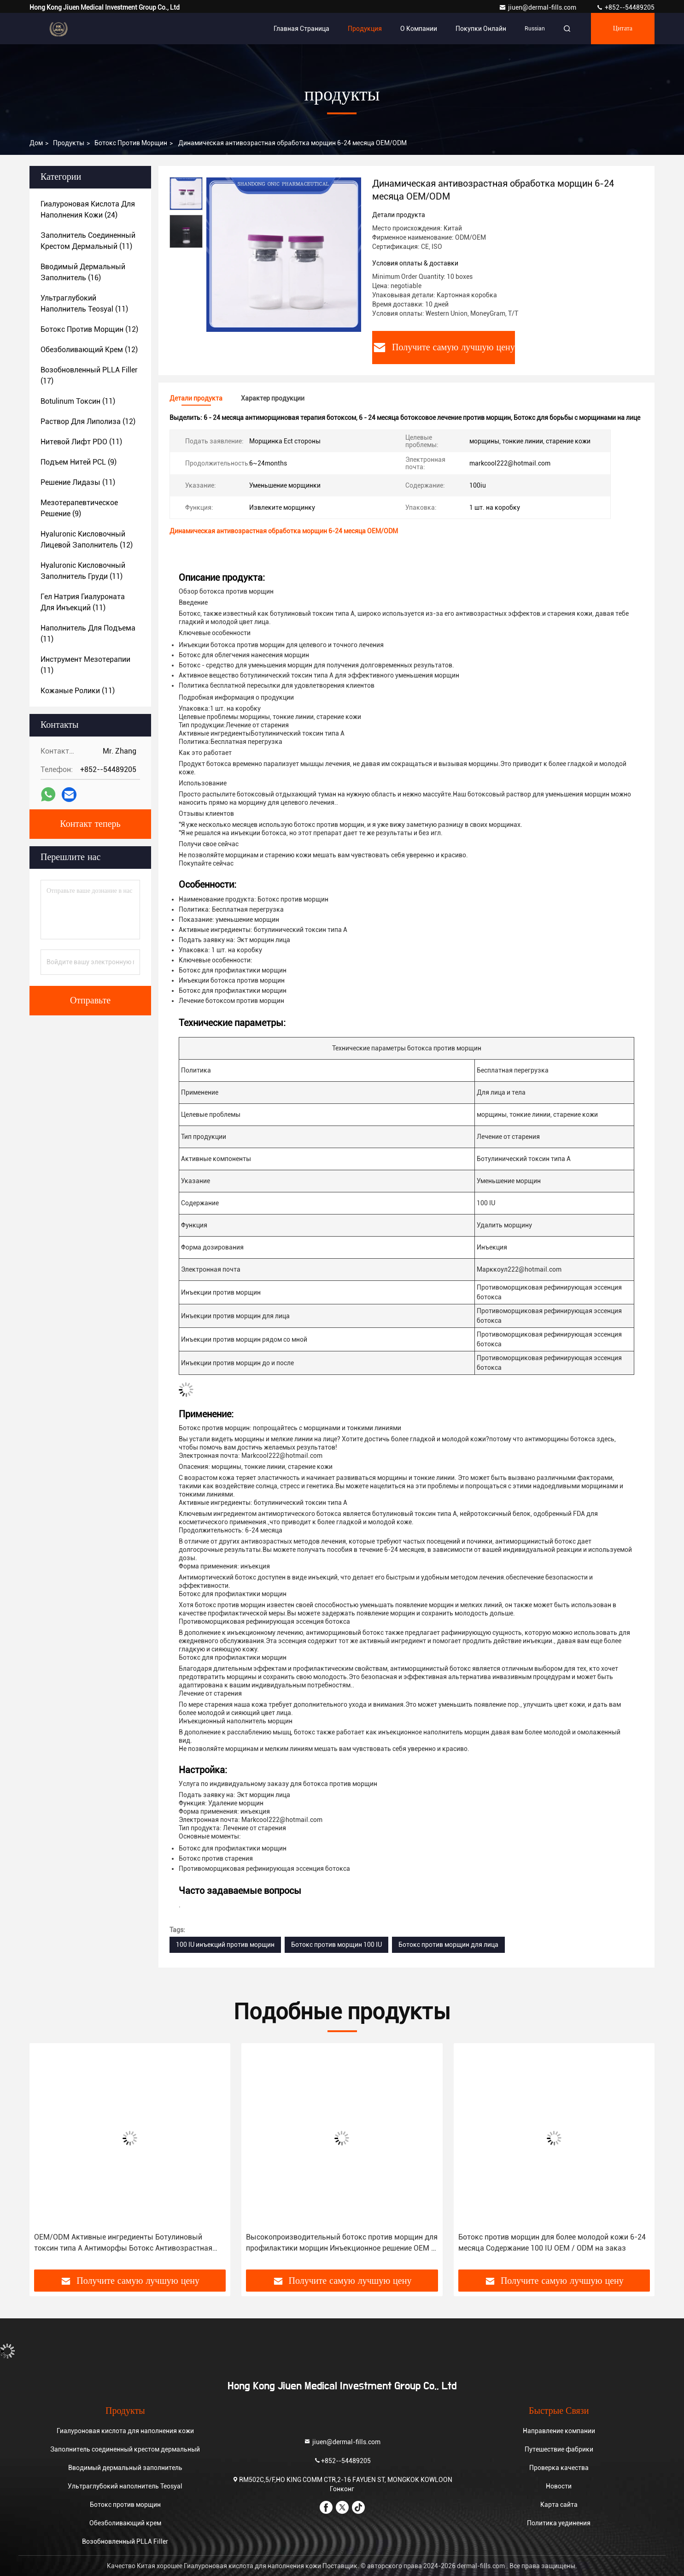 The height and width of the screenshot is (2576, 684). Describe the element at coordinates (79, 462) in the screenshot. I see `(9)` at that location.